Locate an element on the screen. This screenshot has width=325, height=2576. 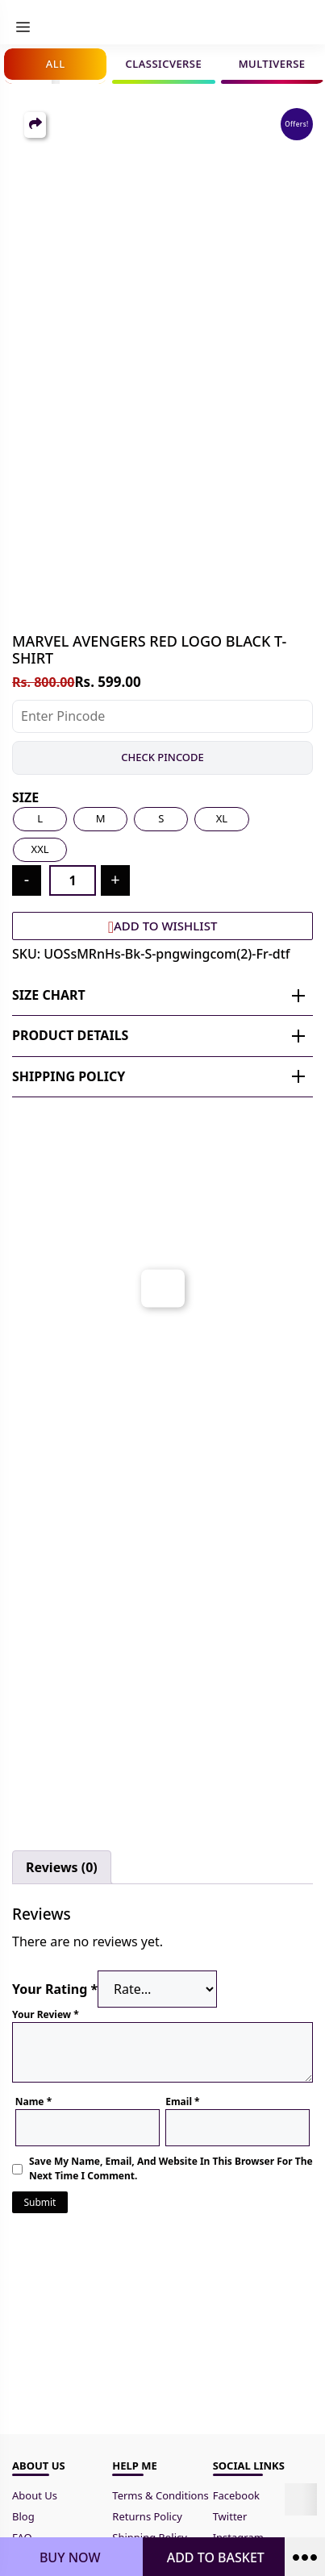
[radio] is located at coordinates (40, 819).